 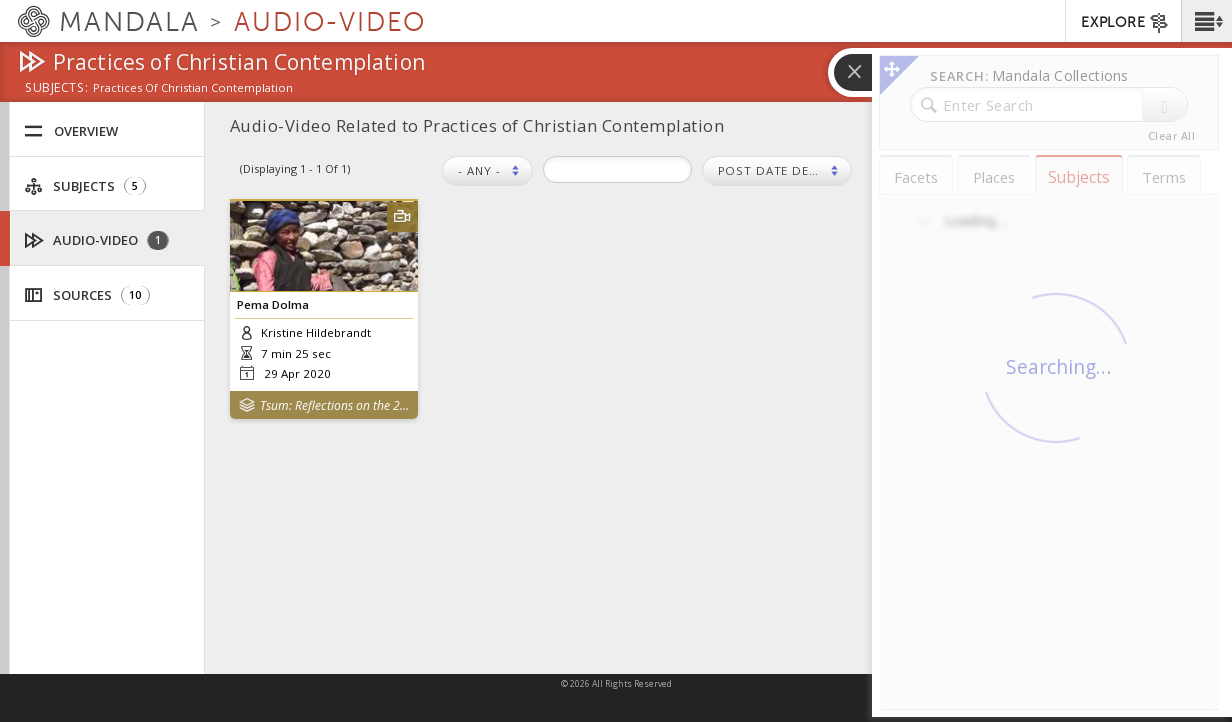 I want to click on Overview, so click(x=71, y=131).